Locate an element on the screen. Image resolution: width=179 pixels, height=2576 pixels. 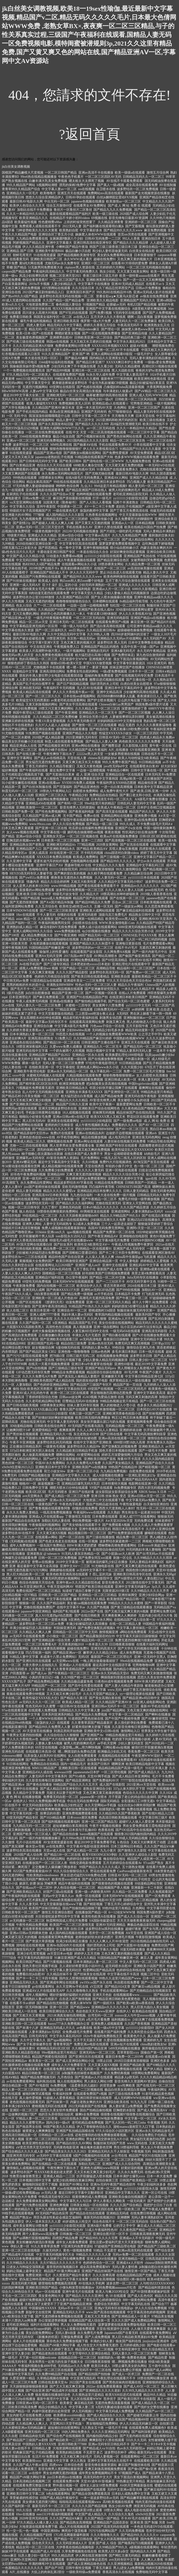
A级里粗大硬长爽猛视频 is located at coordinates (149, 308).